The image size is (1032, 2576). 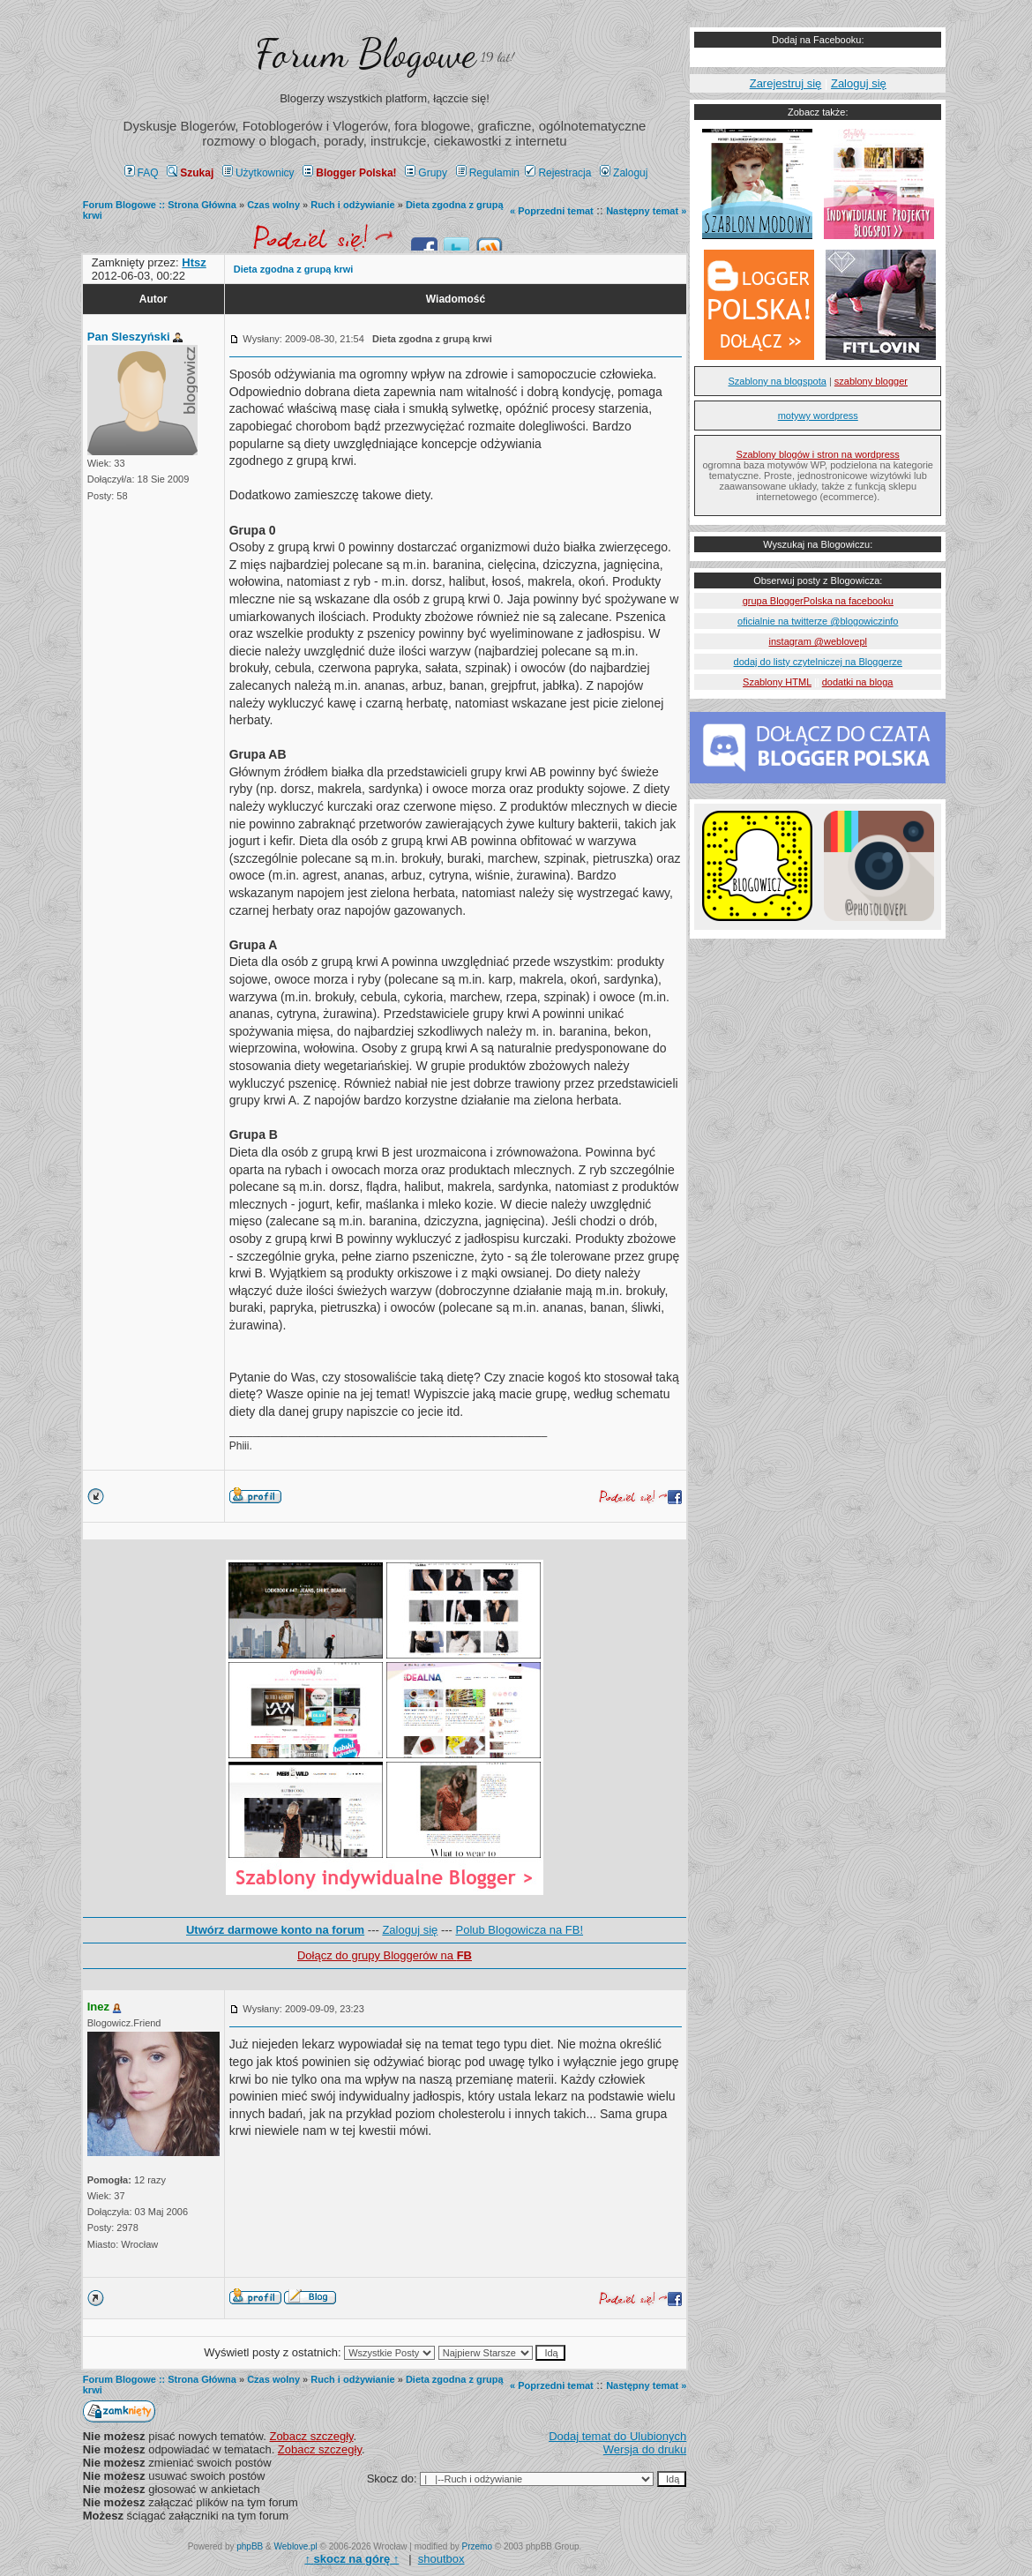 I want to click on Regulamin, so click(x=488, y=173).